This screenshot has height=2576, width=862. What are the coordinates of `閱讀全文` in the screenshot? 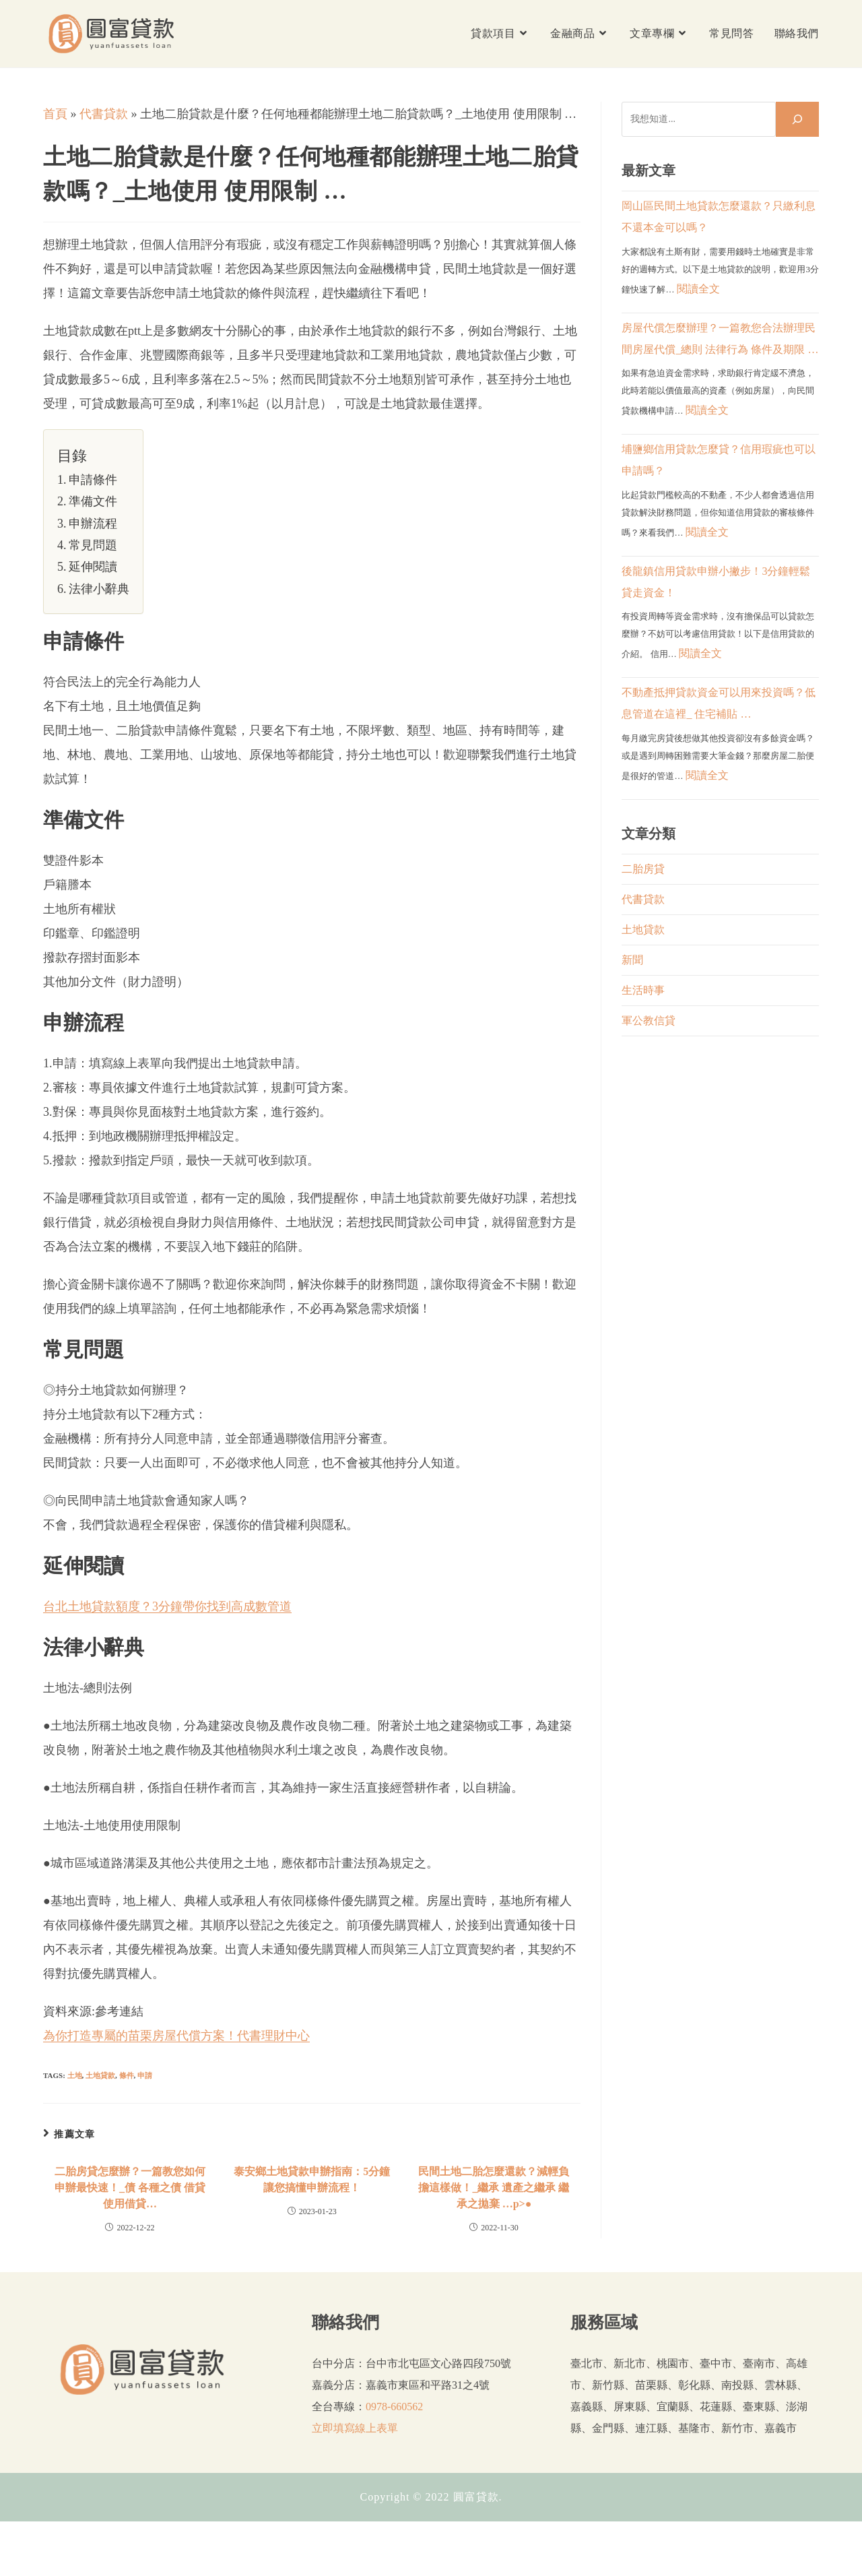 It's located at (698, 288).